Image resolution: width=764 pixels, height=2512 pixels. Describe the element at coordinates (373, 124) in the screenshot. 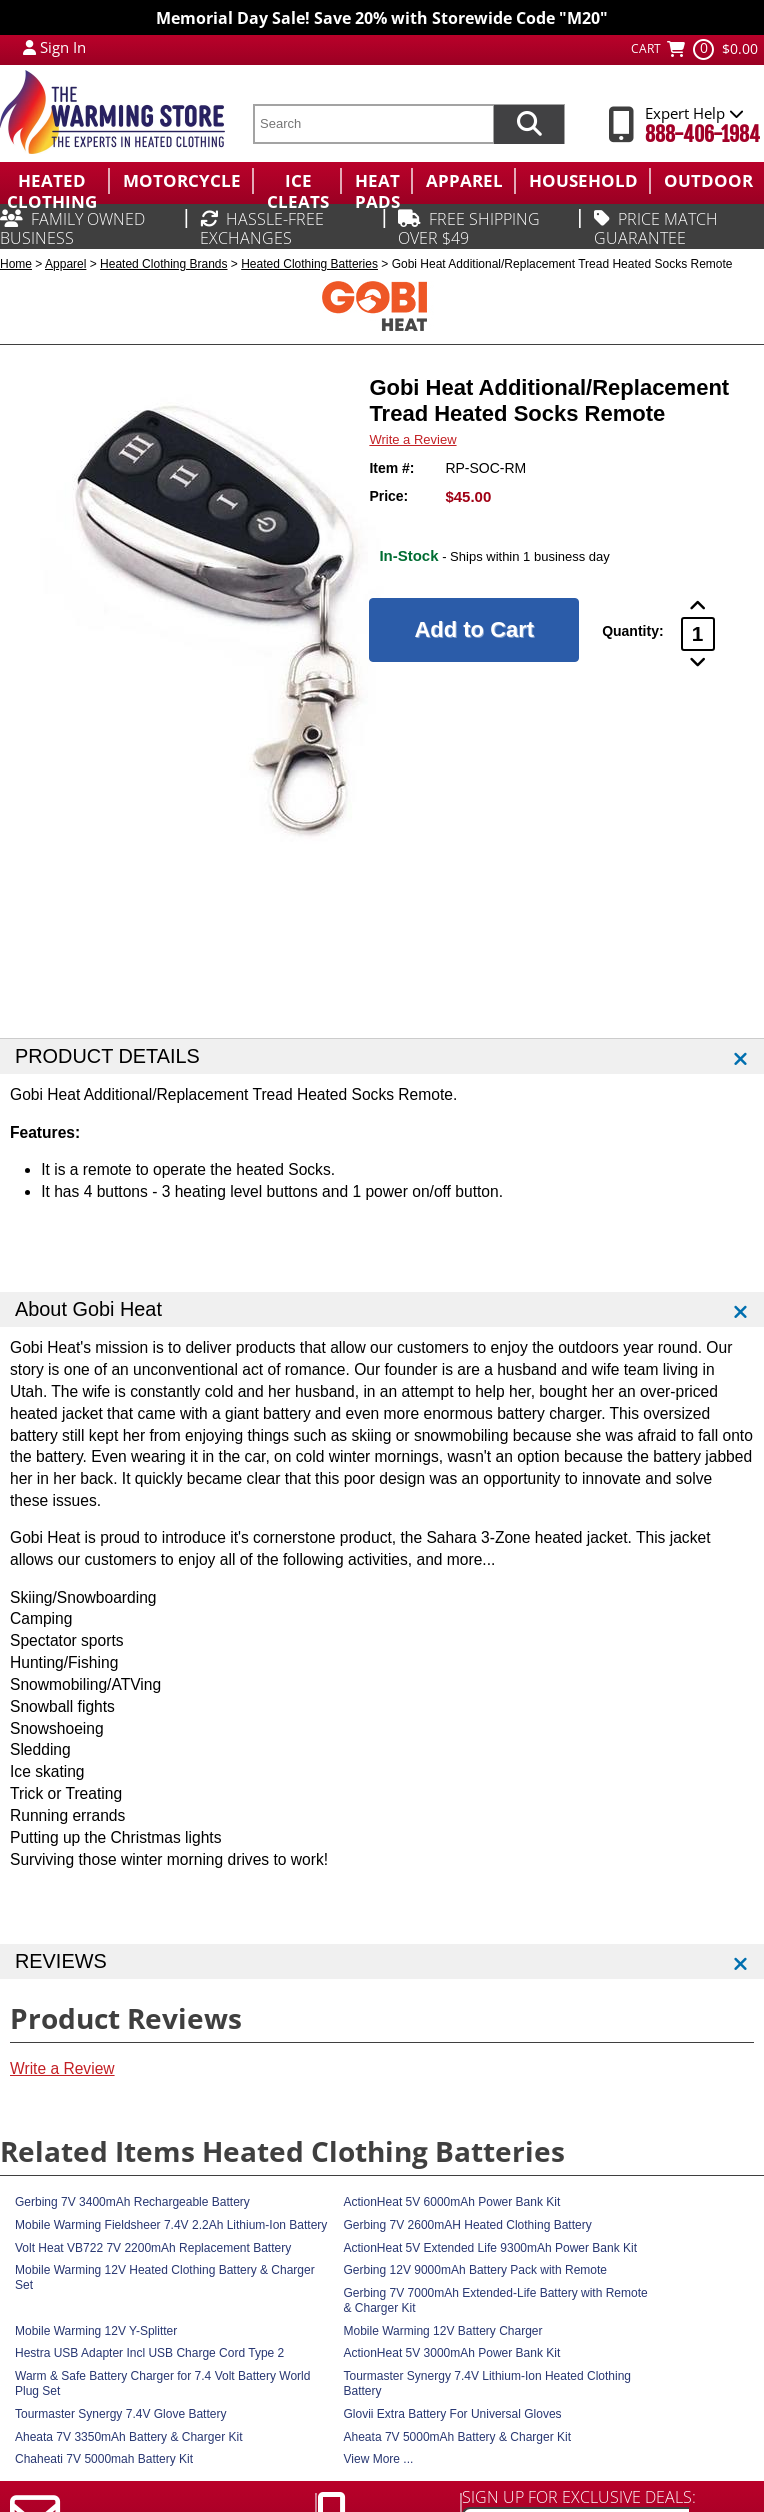

I see `[search text]` at that location.